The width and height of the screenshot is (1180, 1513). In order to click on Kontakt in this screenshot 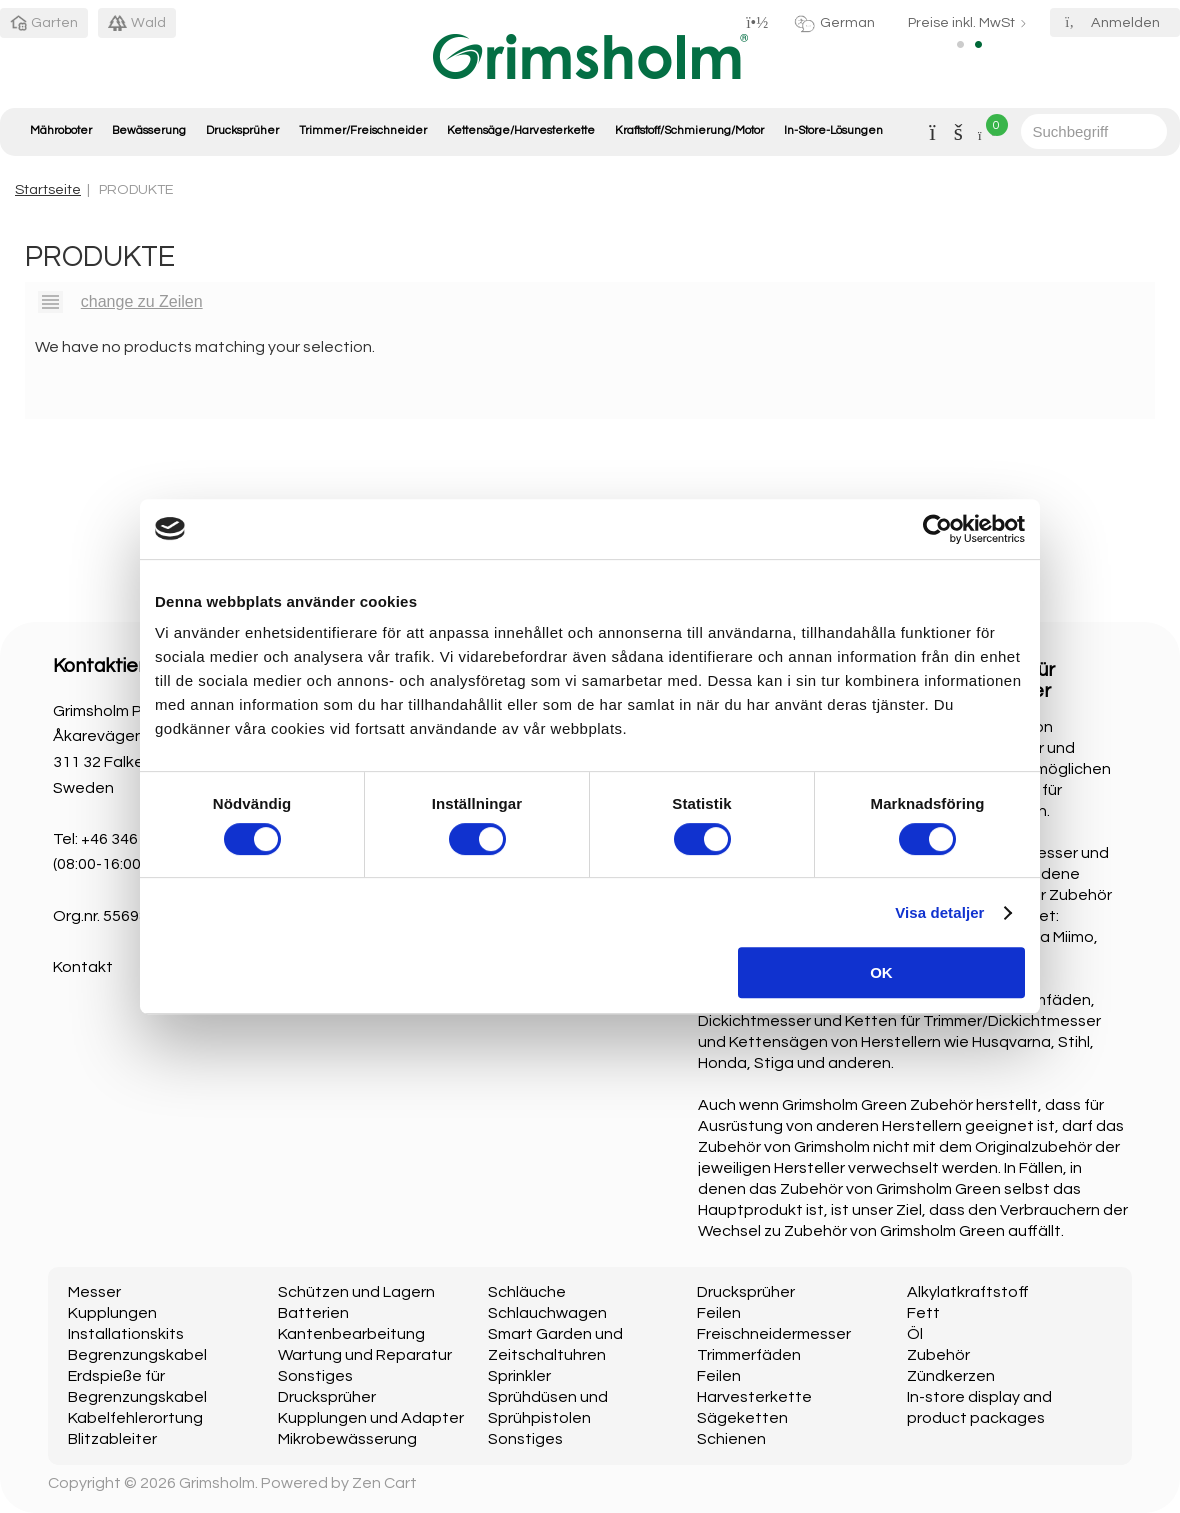, I will do `click(83, 967)`.